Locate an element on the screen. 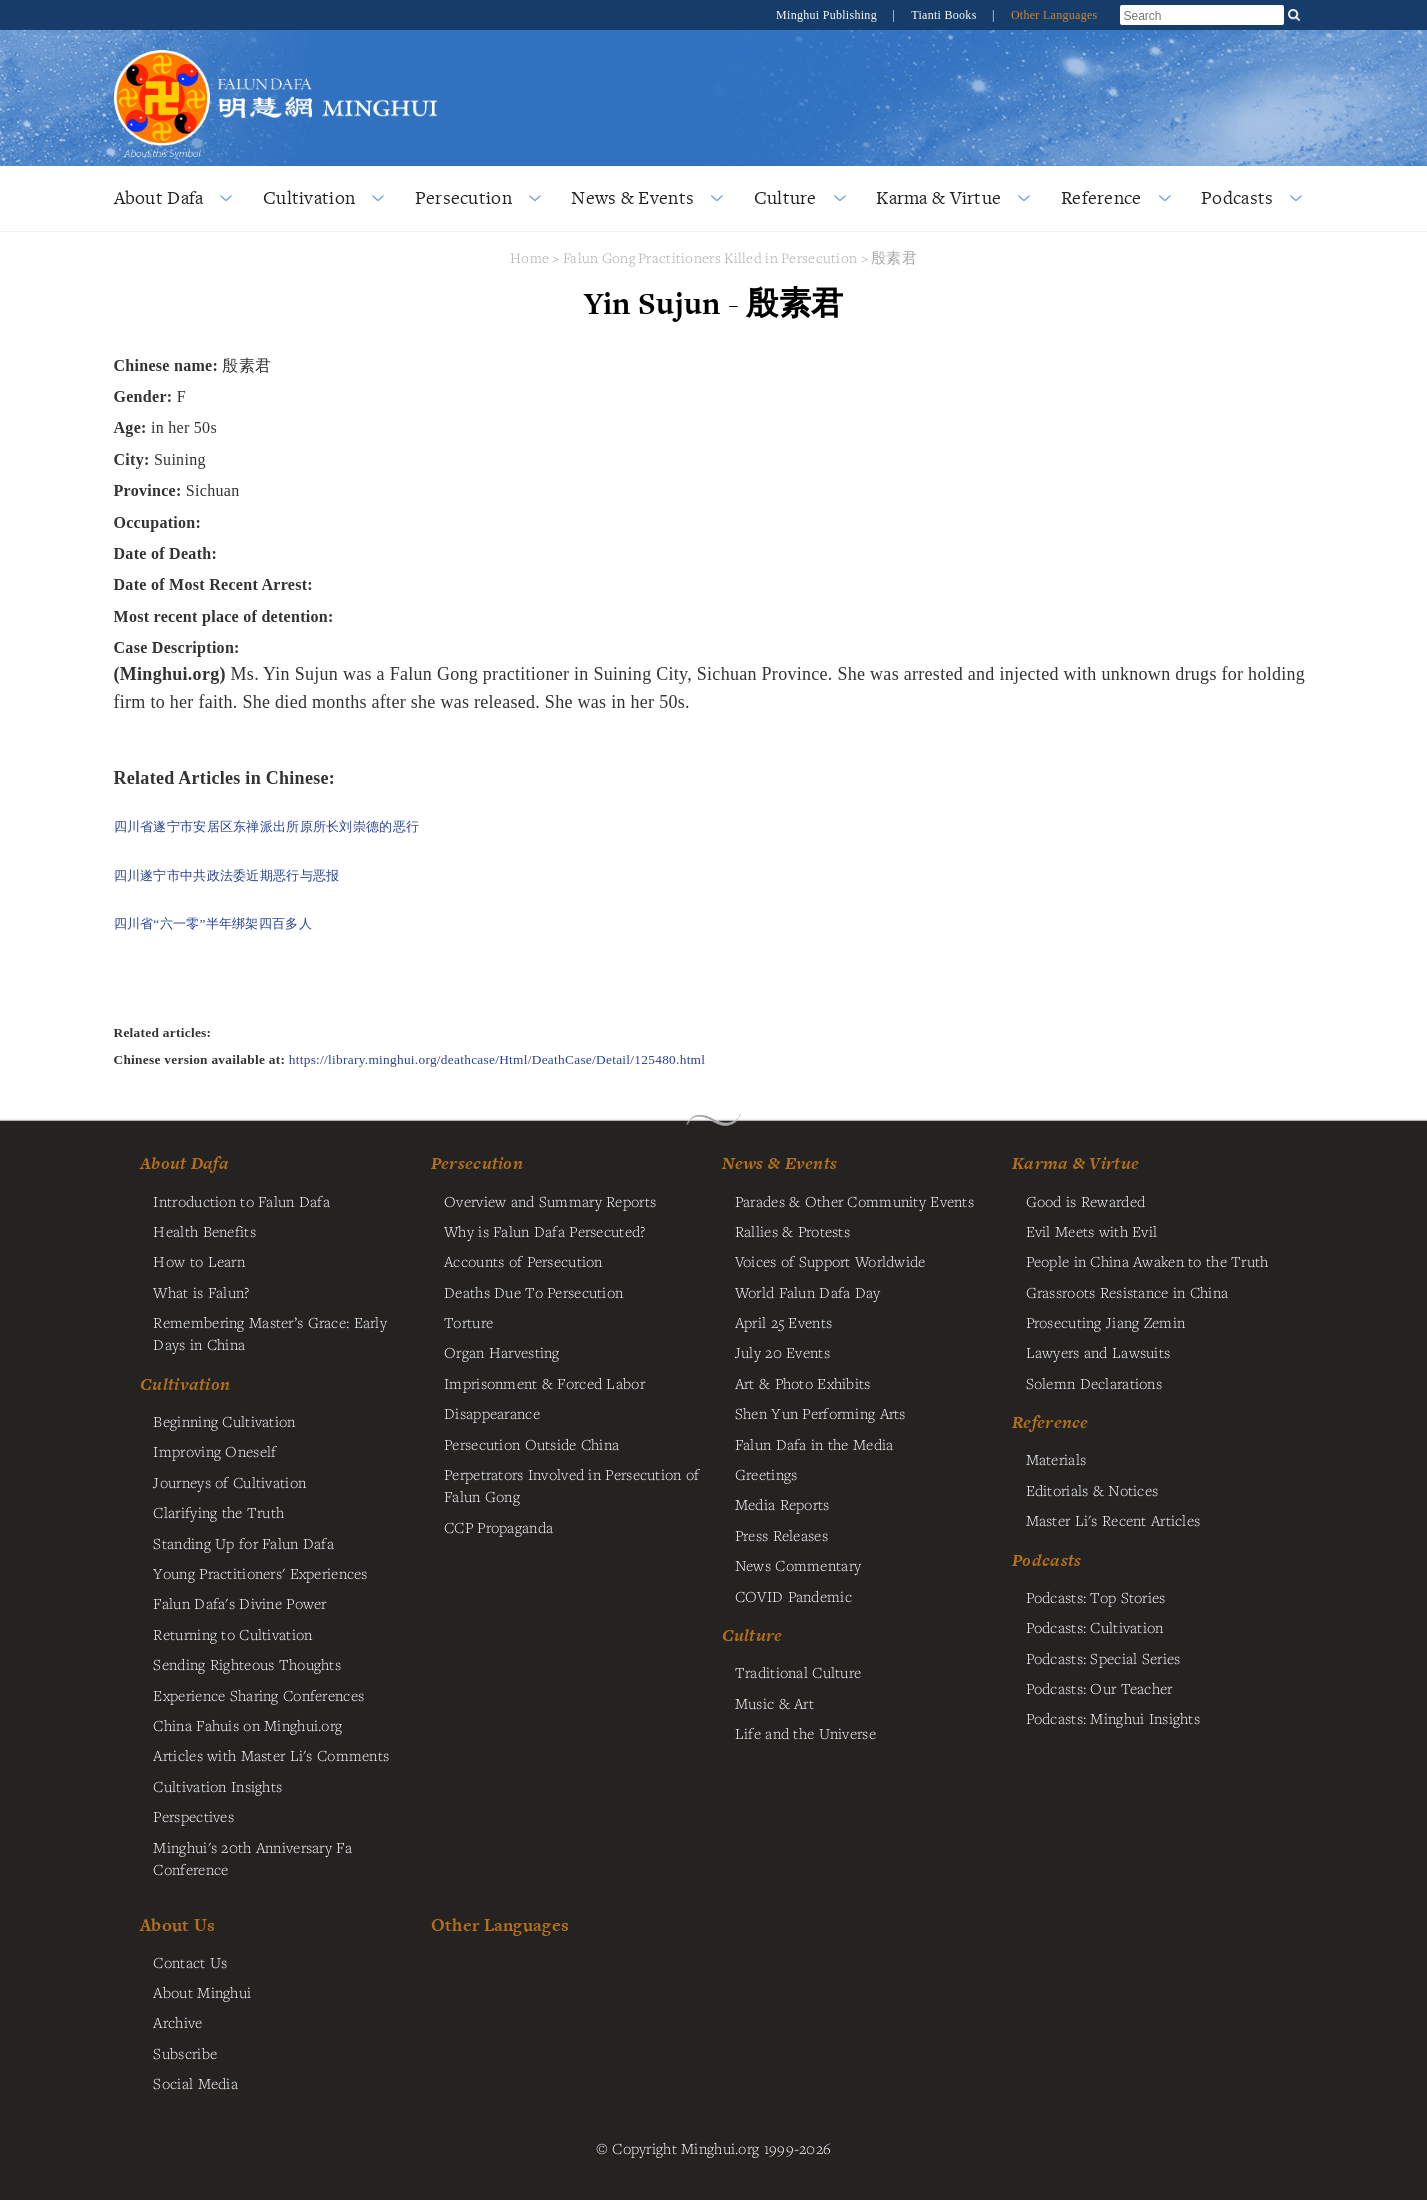  Podcasts: Top Stories is located at coordinates (1096, 1597).